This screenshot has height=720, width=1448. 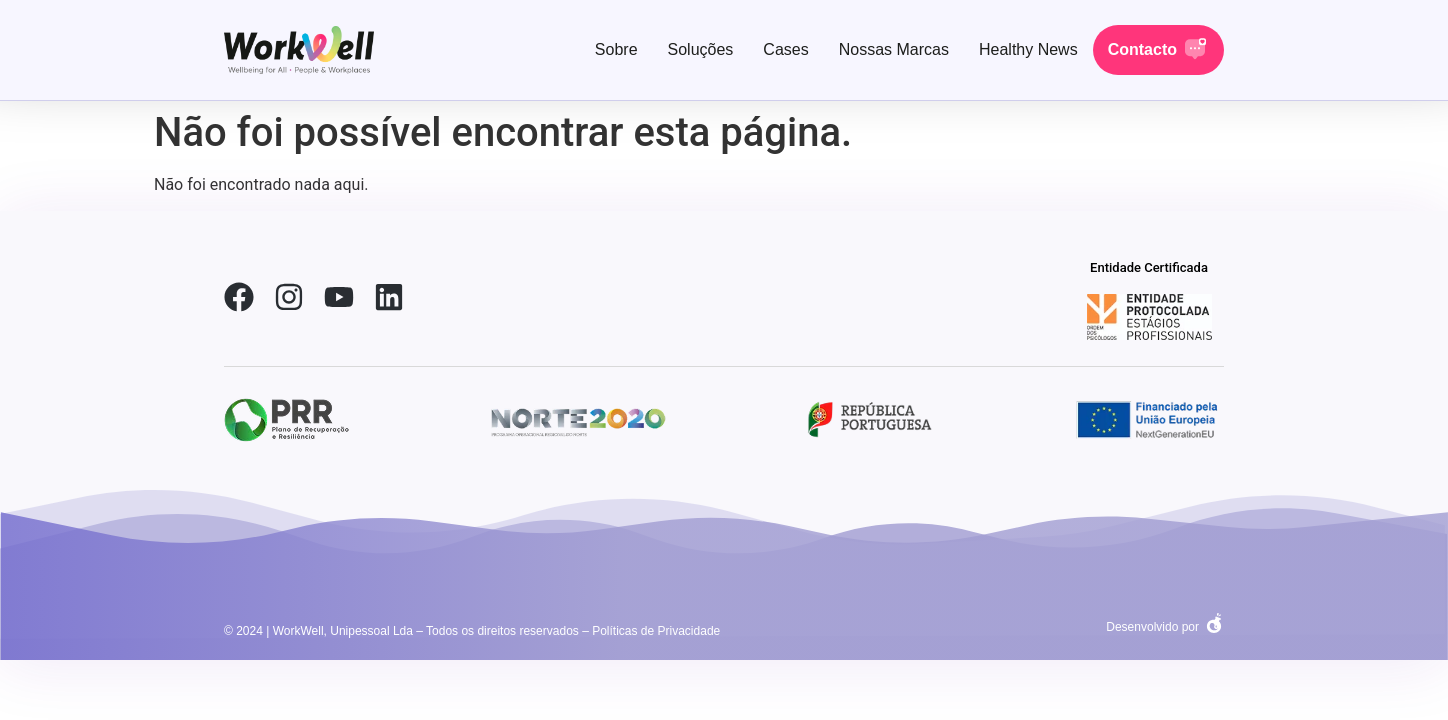 What do you see at coordinates (616, 49) in the screenshot?
I see `Sobre` at bounding box center [616, 49].